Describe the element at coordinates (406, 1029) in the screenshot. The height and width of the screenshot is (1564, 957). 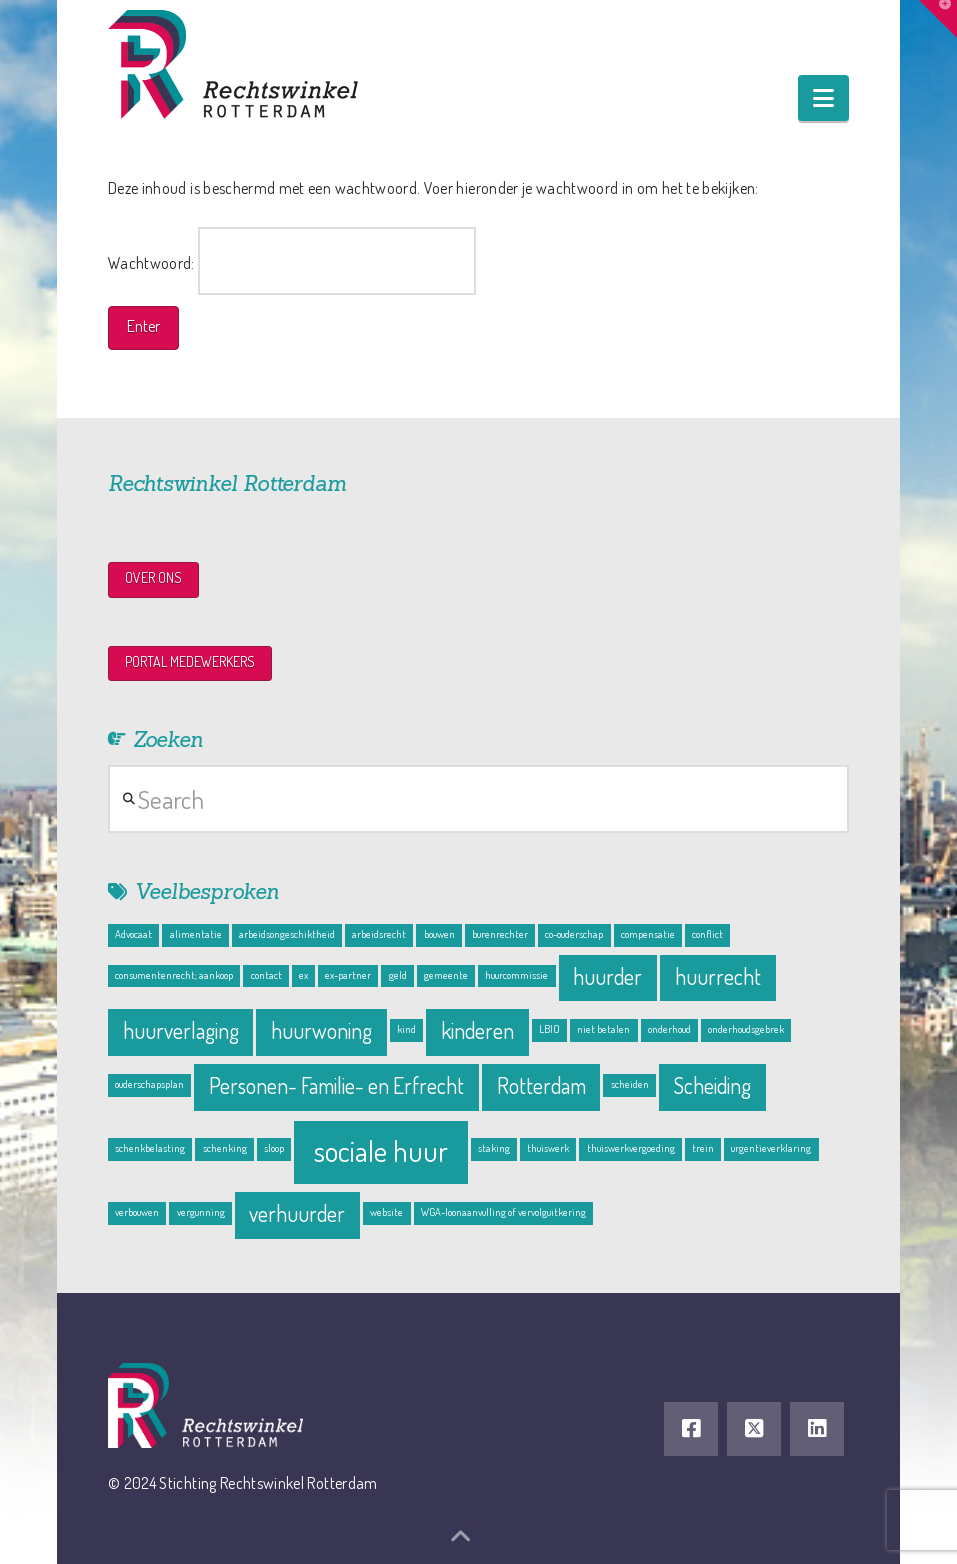
I see `kind [kind (1 item)]` at that location.